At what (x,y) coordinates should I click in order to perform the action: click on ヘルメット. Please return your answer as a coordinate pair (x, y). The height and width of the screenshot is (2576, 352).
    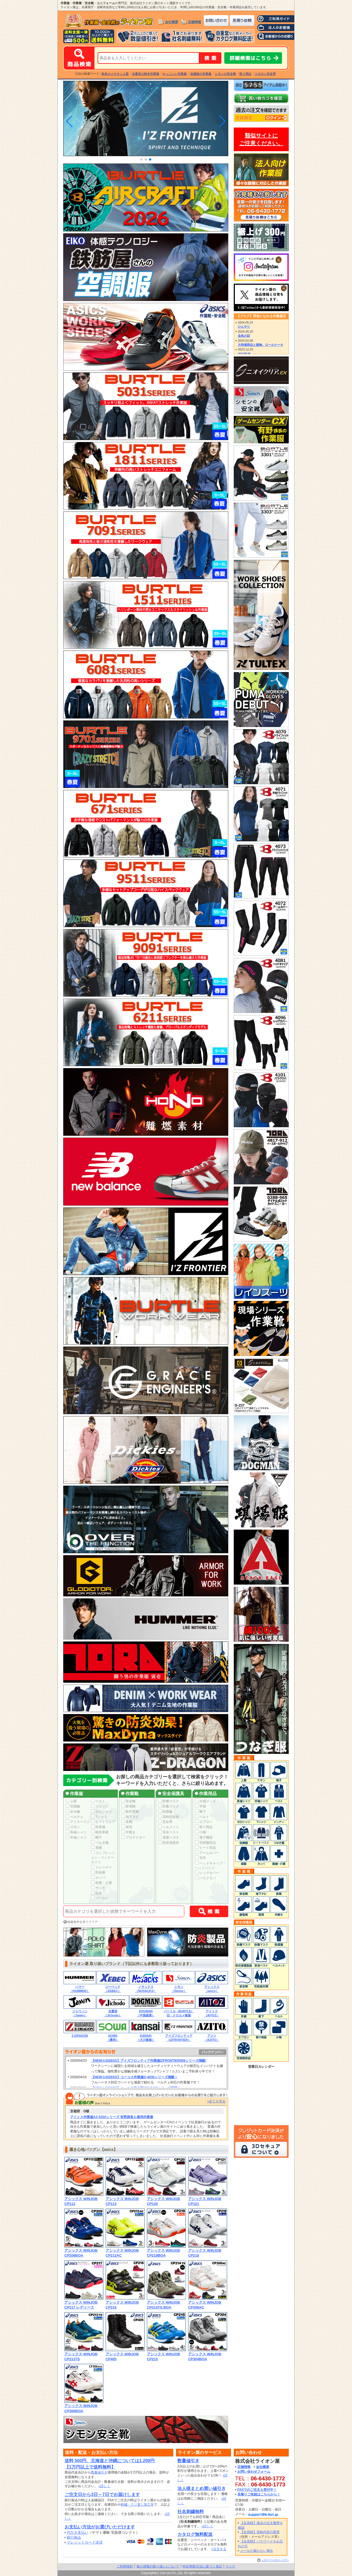
    Looking at the image, I should click on (168, 1827).